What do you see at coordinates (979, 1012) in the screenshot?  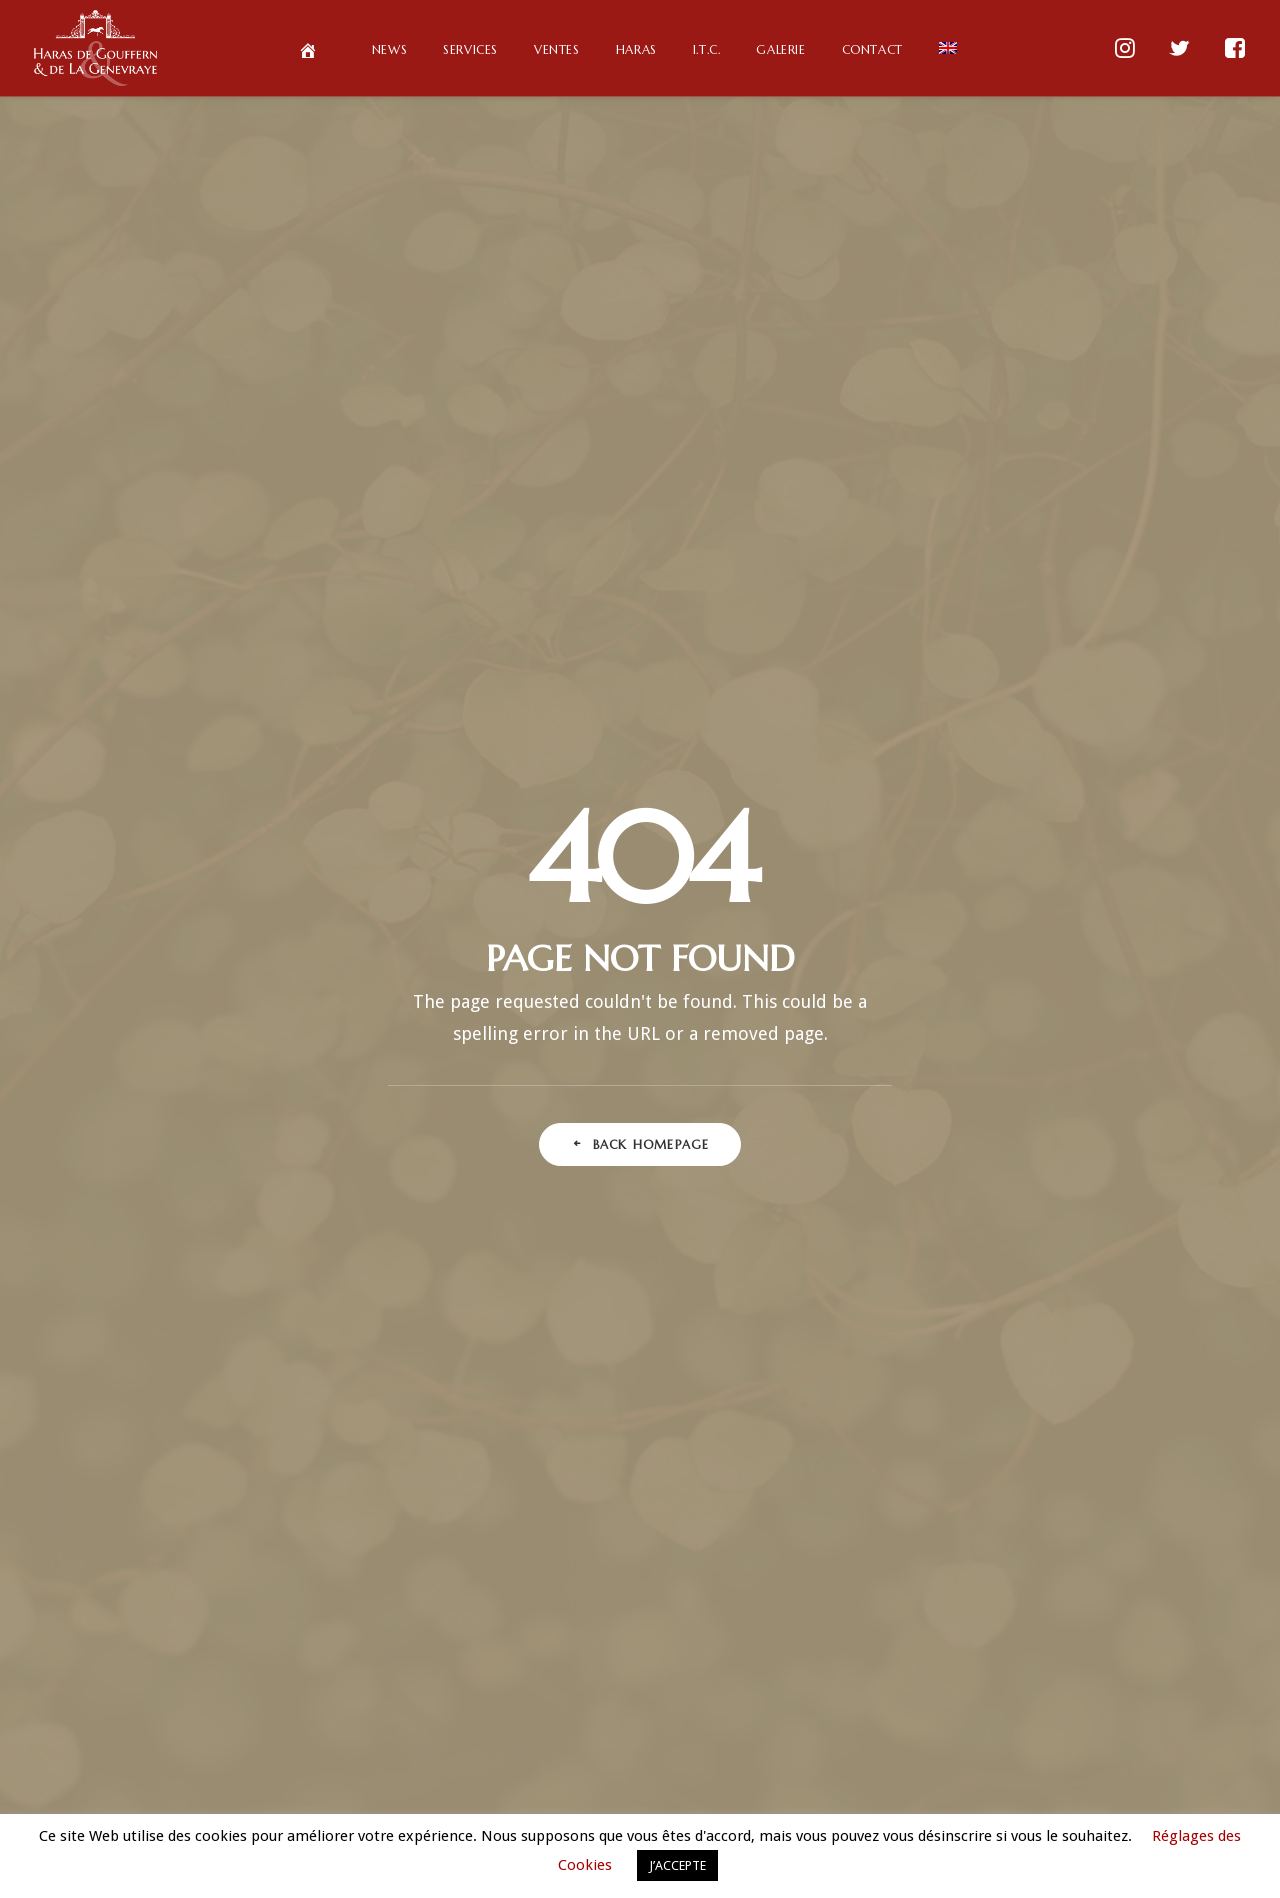 I see `Ascot (Fr) [Ascot (Fr) (1 élément)]` at bounding box center [979, 1012].